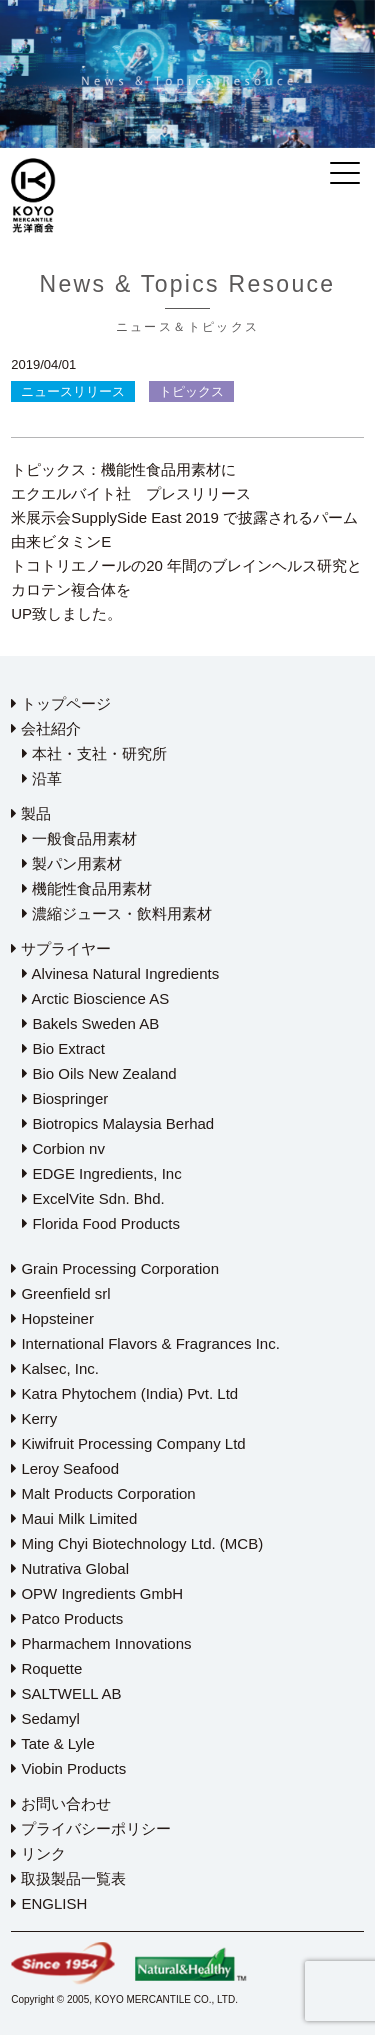 Image resolution: width=375 pixels, height=2035 pixels. Describe the element at coordinates (38, 1853) in the screenshot. I see `リンク` at that location.